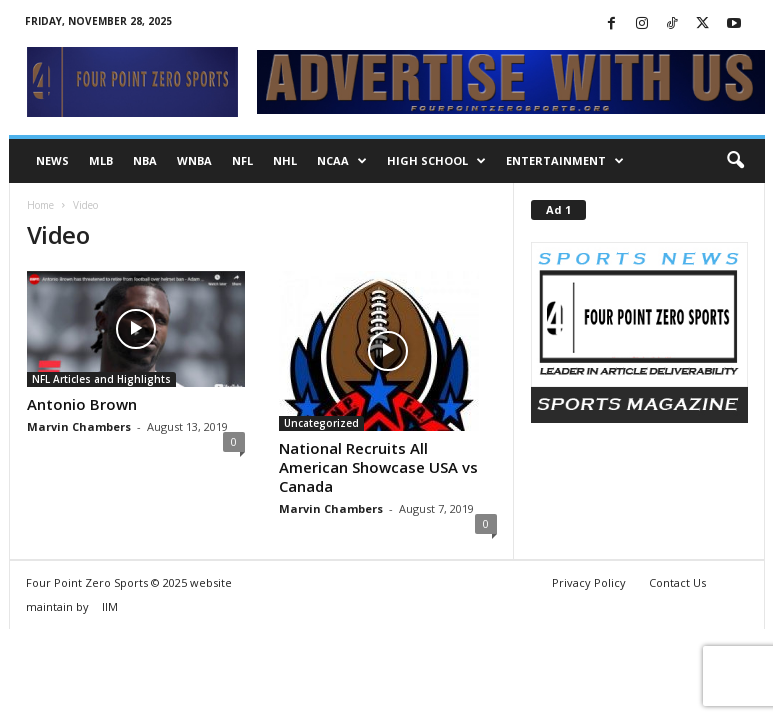 The height and width of the screenshot is (720, 773). What do you see at coordinates (82, 404) in the screenshot?
I see `Antonio Brown` at bounding box center [82, 404].